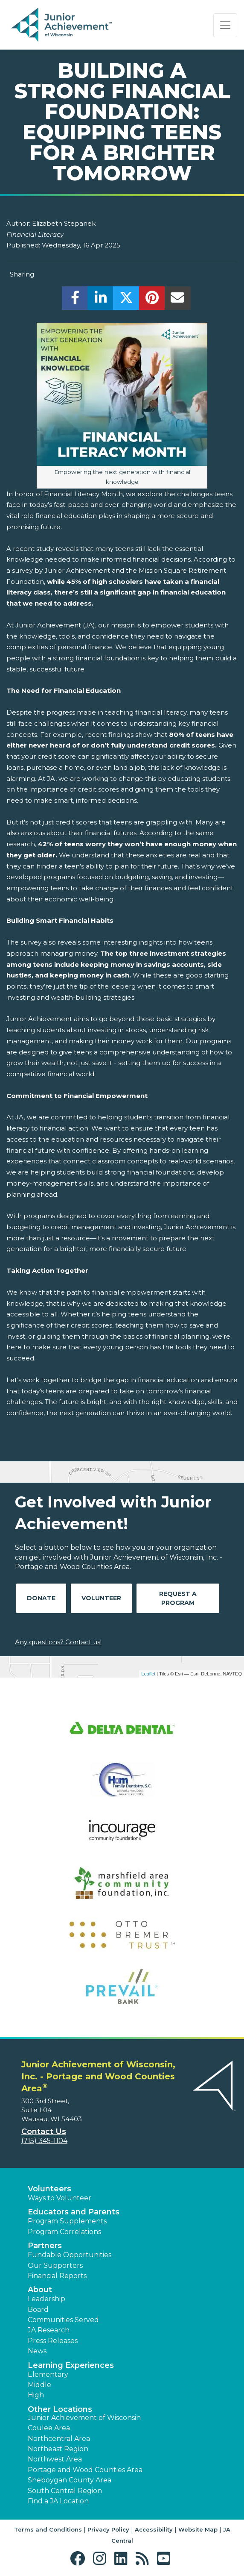 This screenshot has width=244, height=2576. I want to click on Leadership [button], so click(46, 2299).